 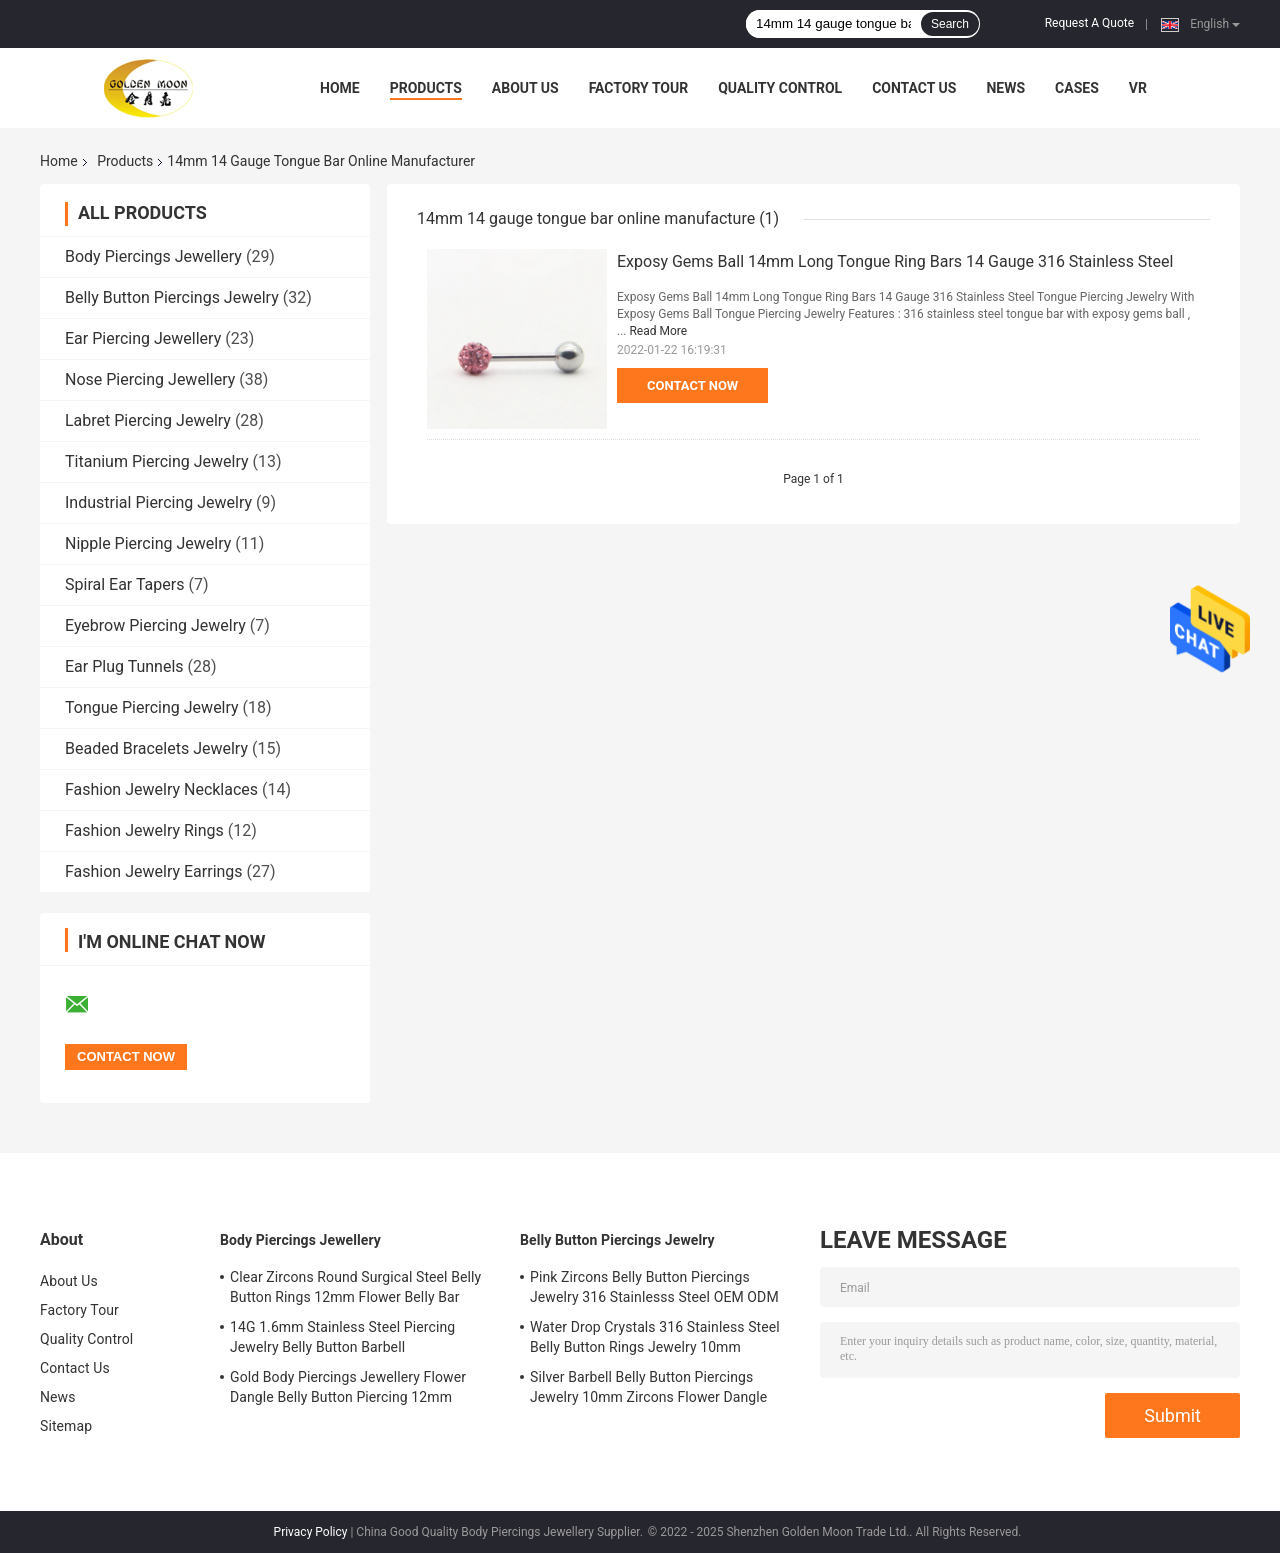 What do you see at coordinates (355, 1287) in the screenshot?
I see `Clear Zircons Round Surgical Steel Belly Button Rings 12mm Flower Belly Bar` at bounding box center [355, 1287].